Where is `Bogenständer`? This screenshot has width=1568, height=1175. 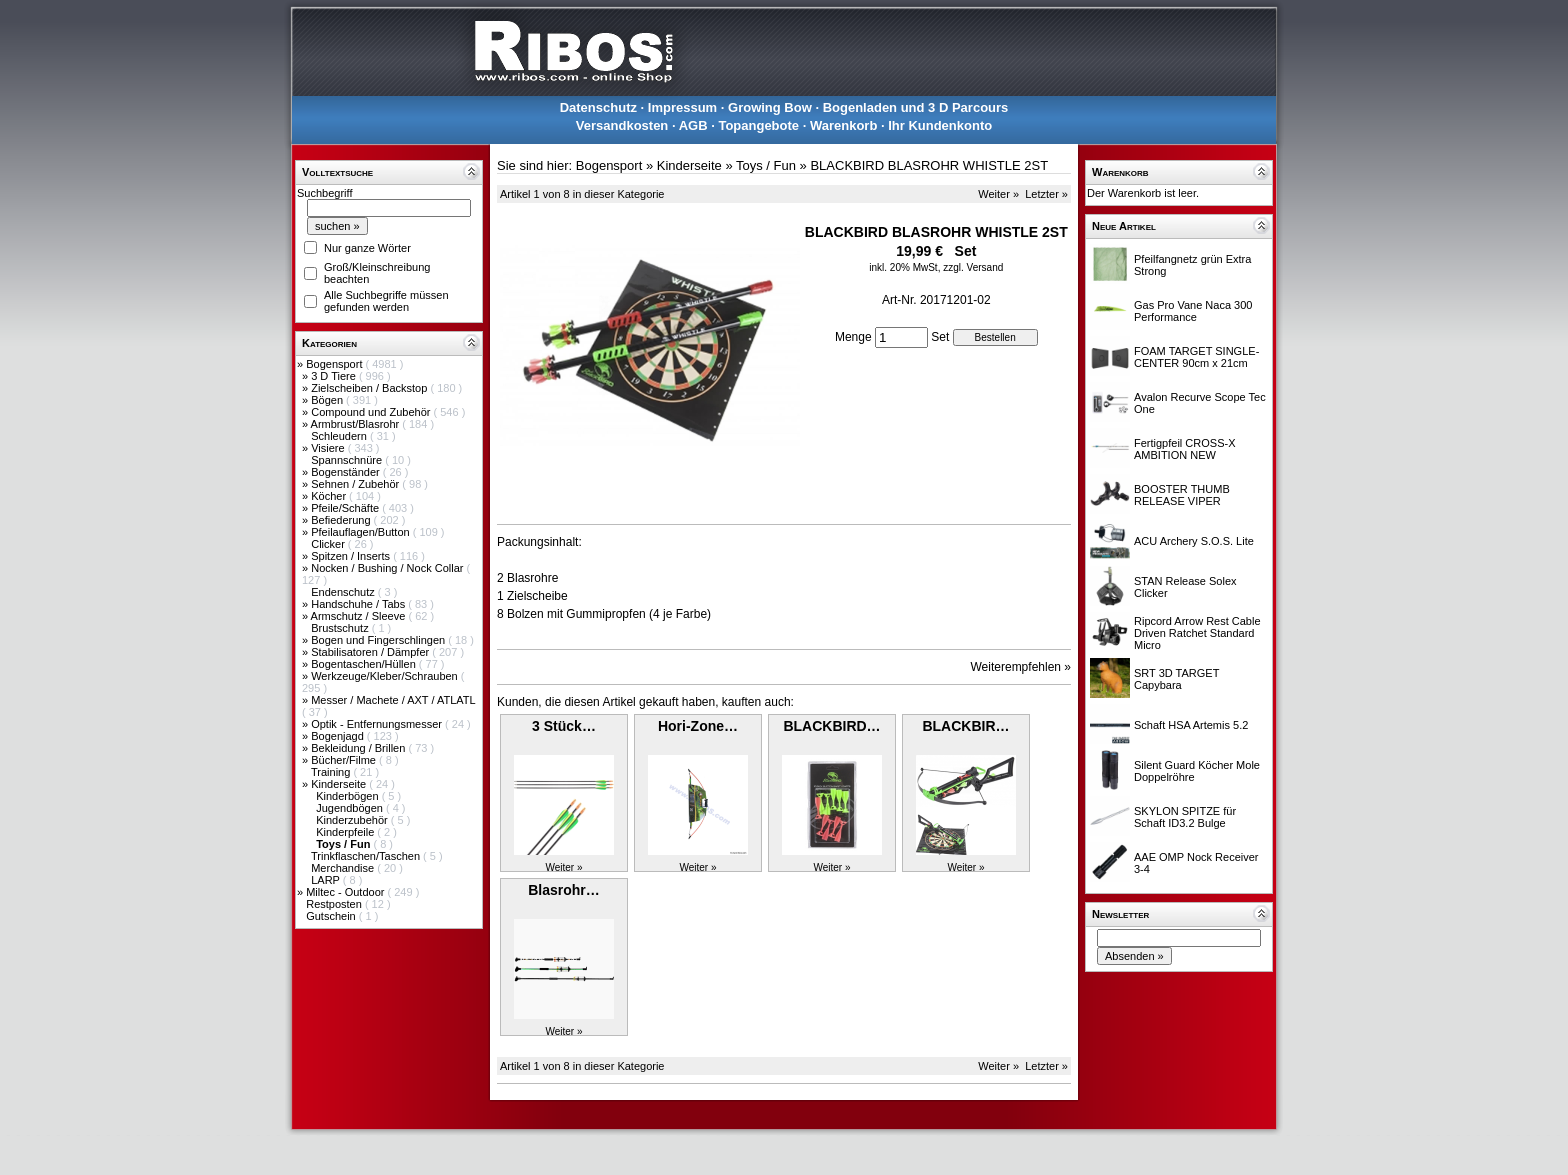
Bogenständer is located at coordinates (347, 472).